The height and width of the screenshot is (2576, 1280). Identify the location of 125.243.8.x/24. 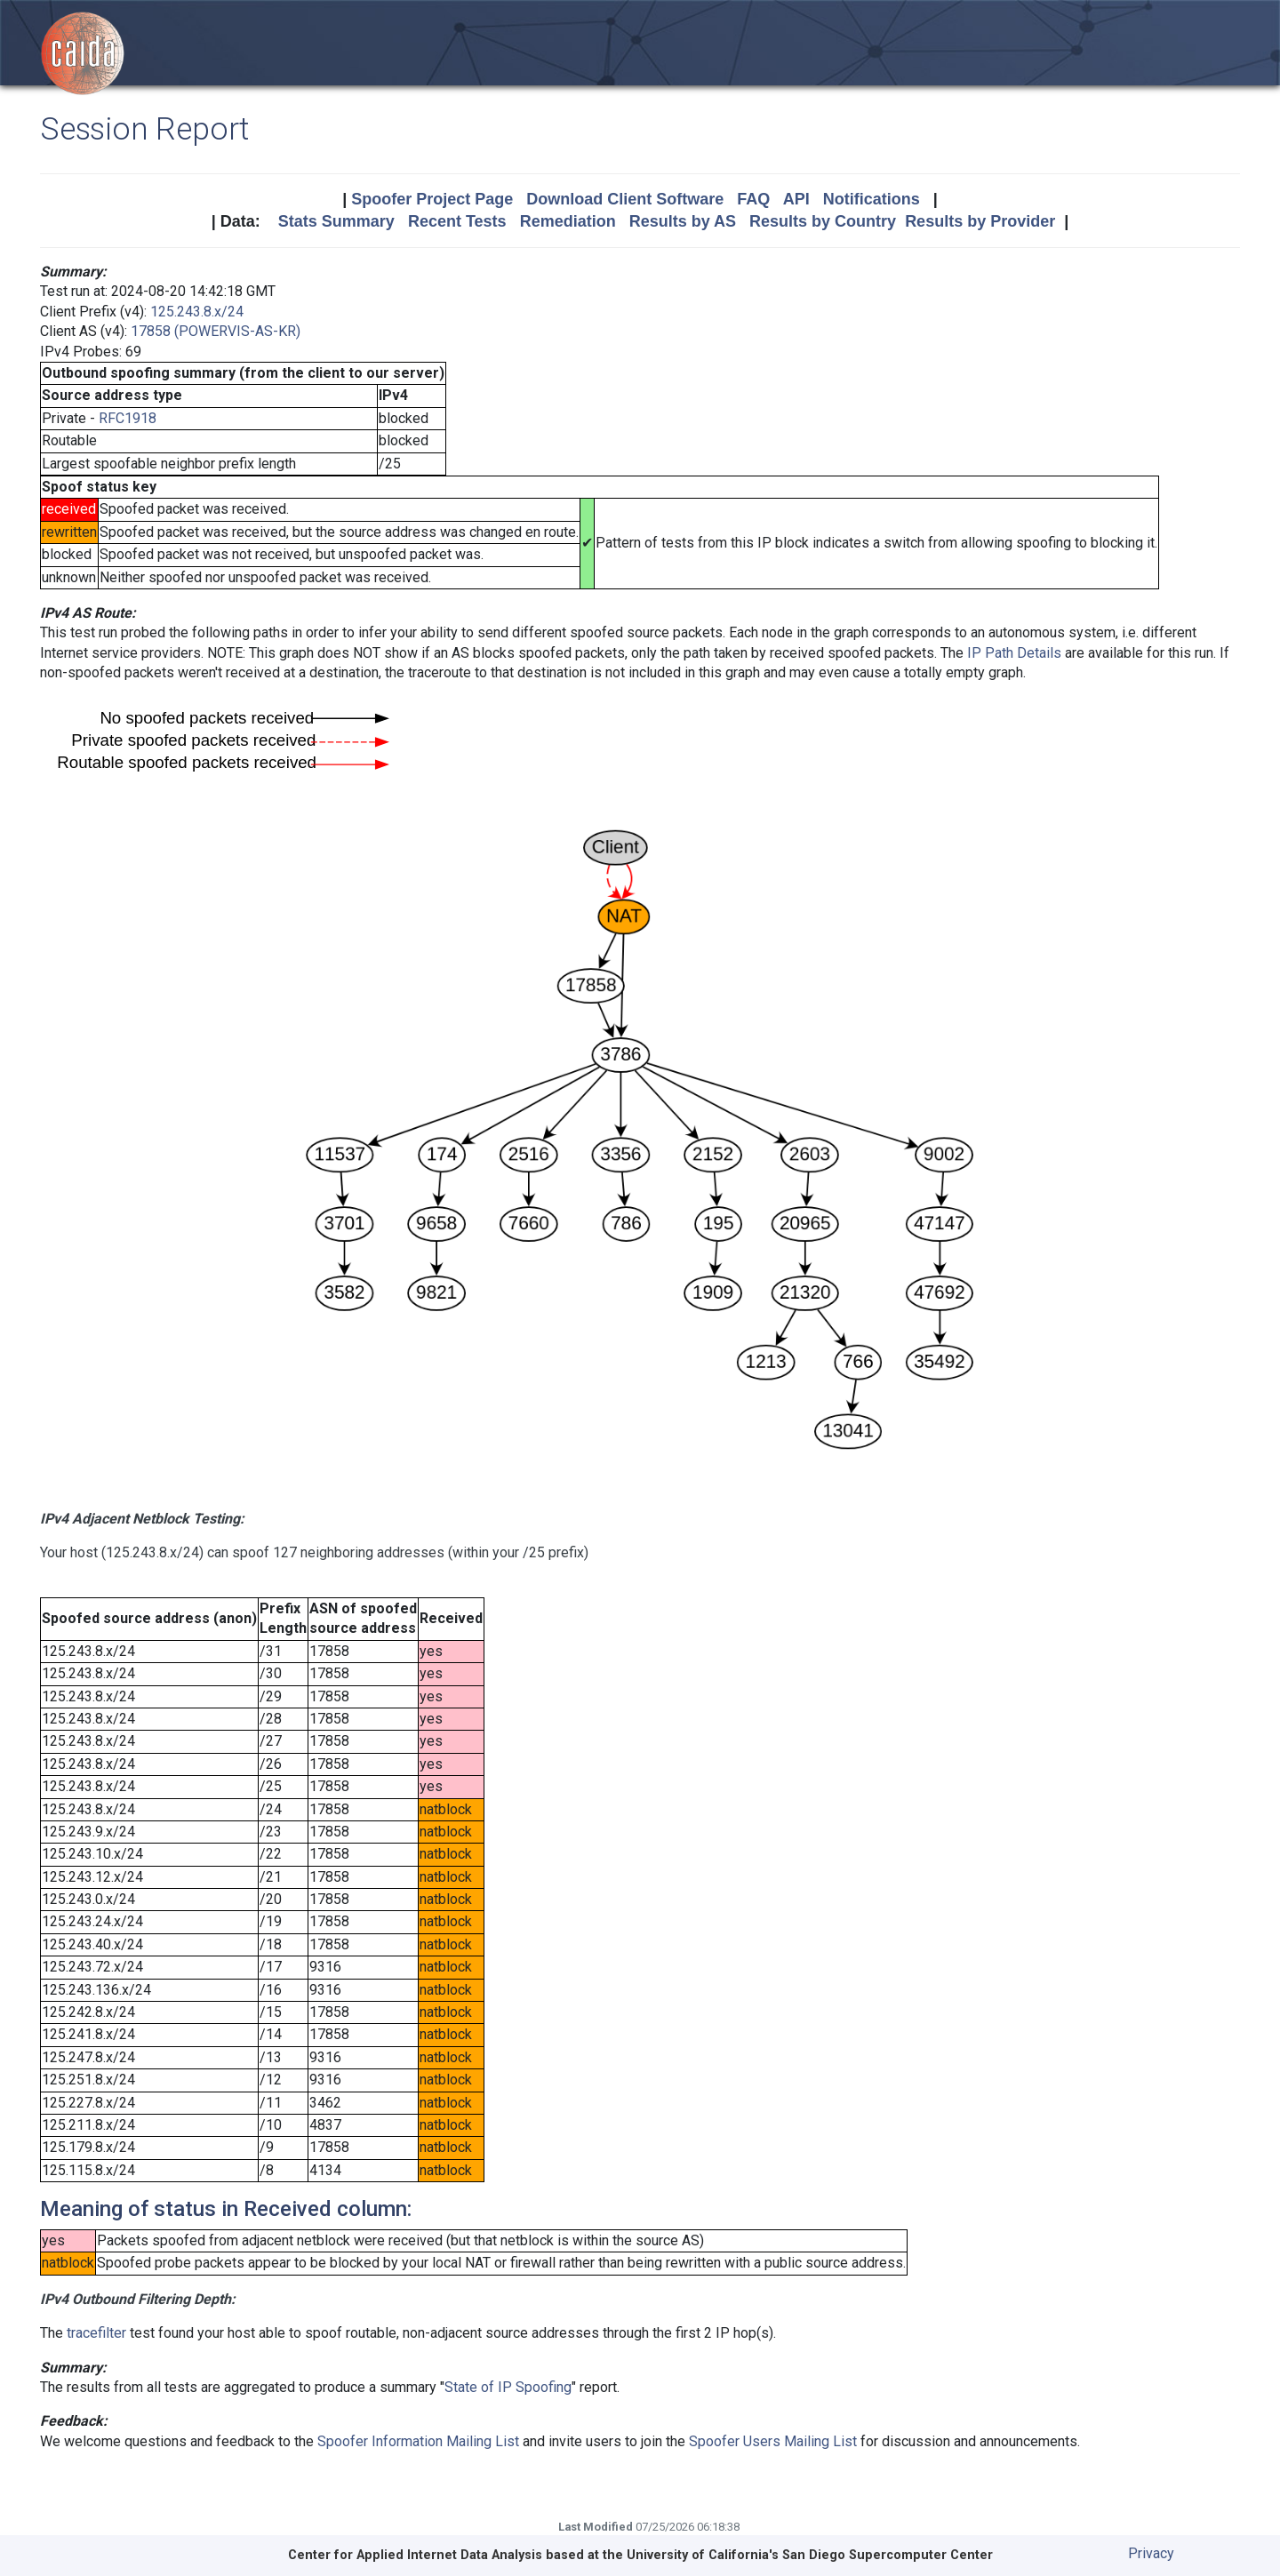
(197, 311).